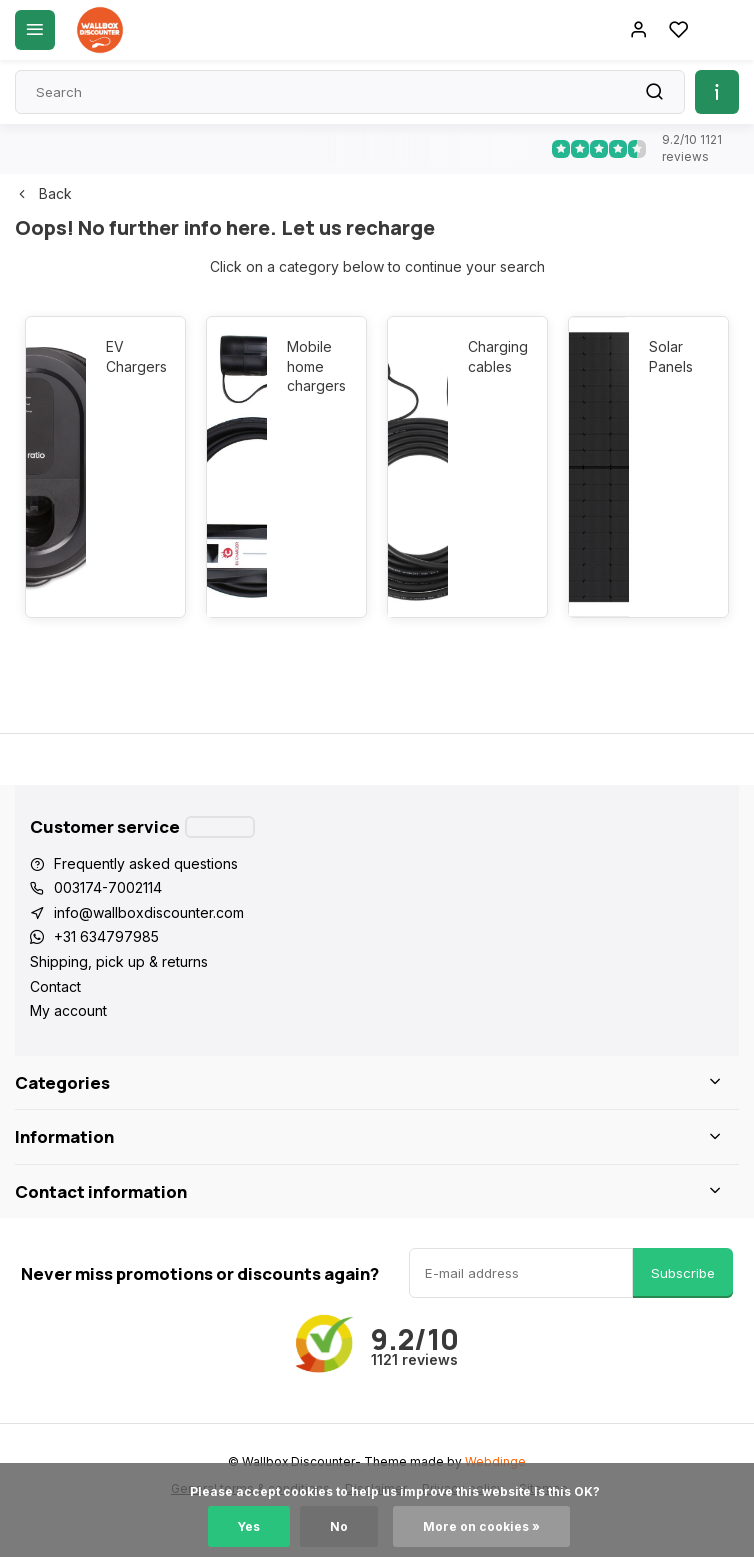  What do you see at coordinates (495, 1461) in the screenshot?
I see `Webdinge` at bounding box center [495, 1461].